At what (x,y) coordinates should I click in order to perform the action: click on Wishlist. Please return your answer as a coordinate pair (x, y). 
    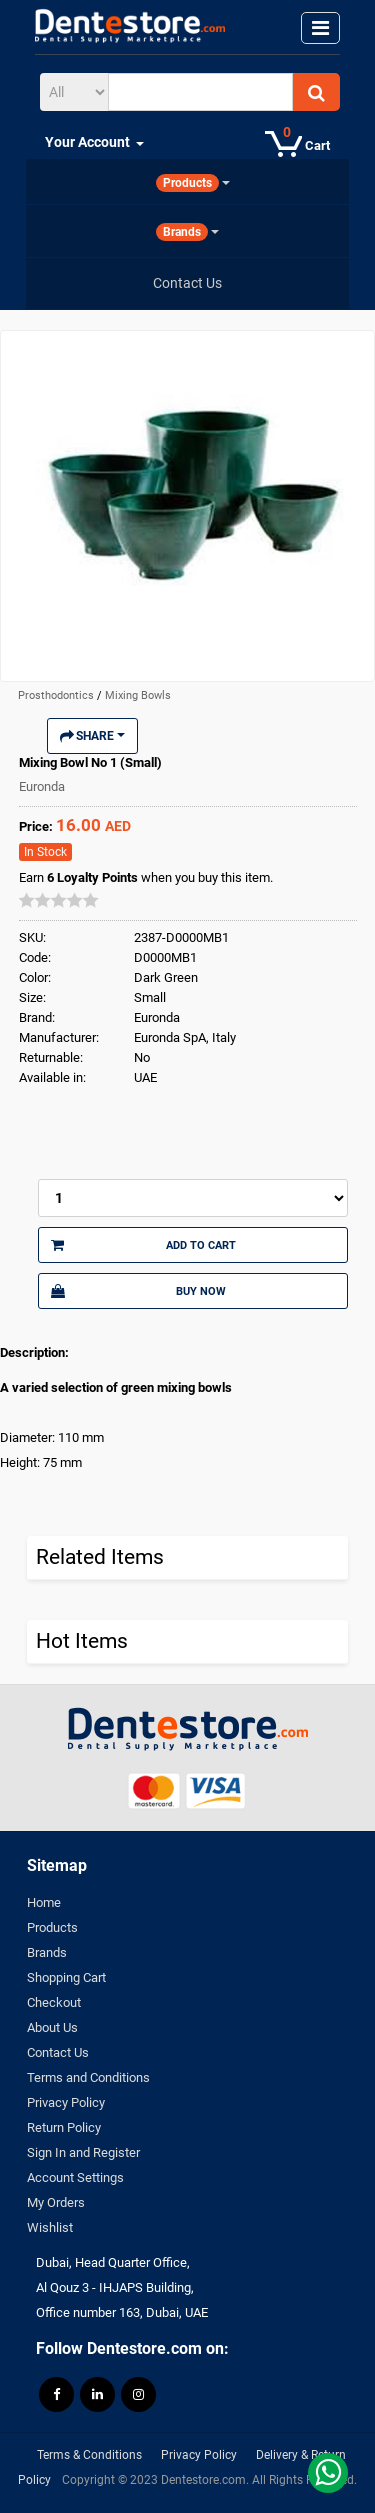
    Looking at the image, I should click on (50, 2227).